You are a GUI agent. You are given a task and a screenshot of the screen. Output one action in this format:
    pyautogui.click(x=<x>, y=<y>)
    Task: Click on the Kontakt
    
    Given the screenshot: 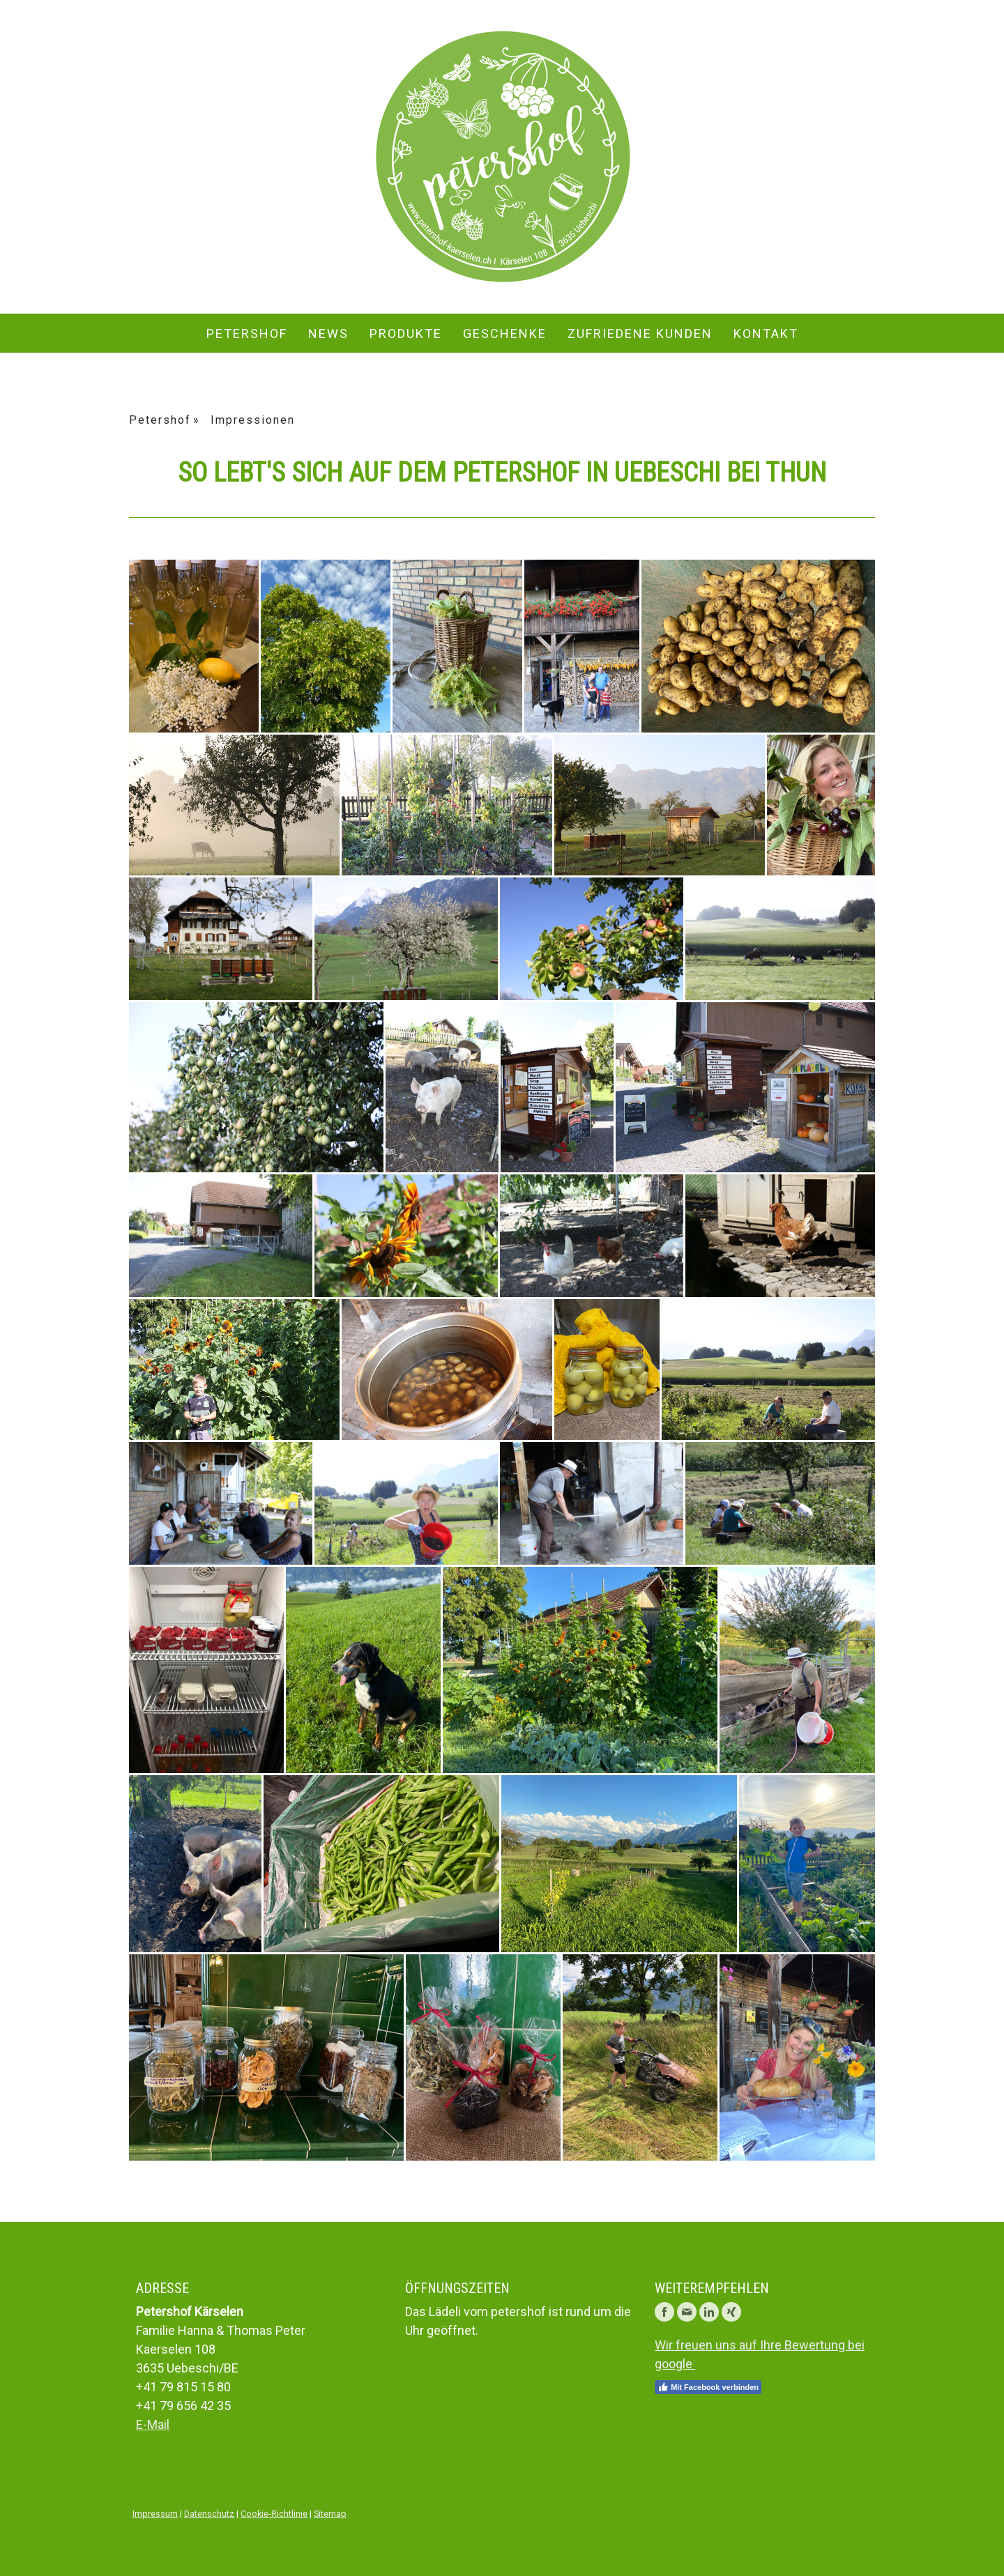 What is the action you would take?
    pyautogui.click(x=765, y=333)
    